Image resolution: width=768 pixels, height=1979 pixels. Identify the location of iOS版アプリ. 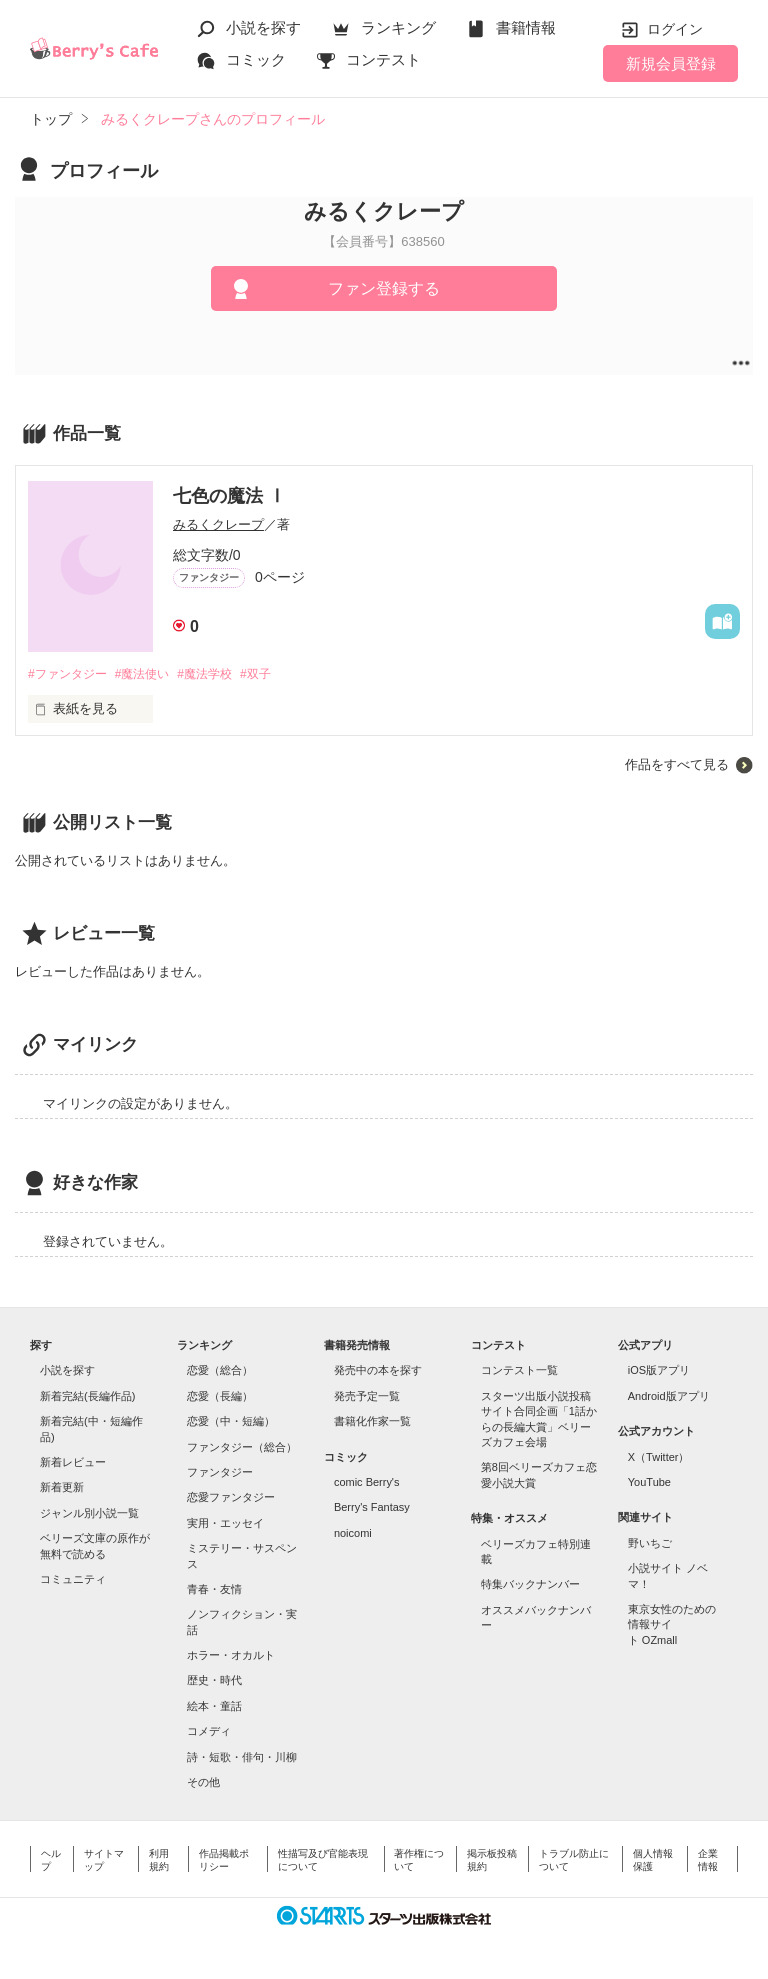
(659, 1372).